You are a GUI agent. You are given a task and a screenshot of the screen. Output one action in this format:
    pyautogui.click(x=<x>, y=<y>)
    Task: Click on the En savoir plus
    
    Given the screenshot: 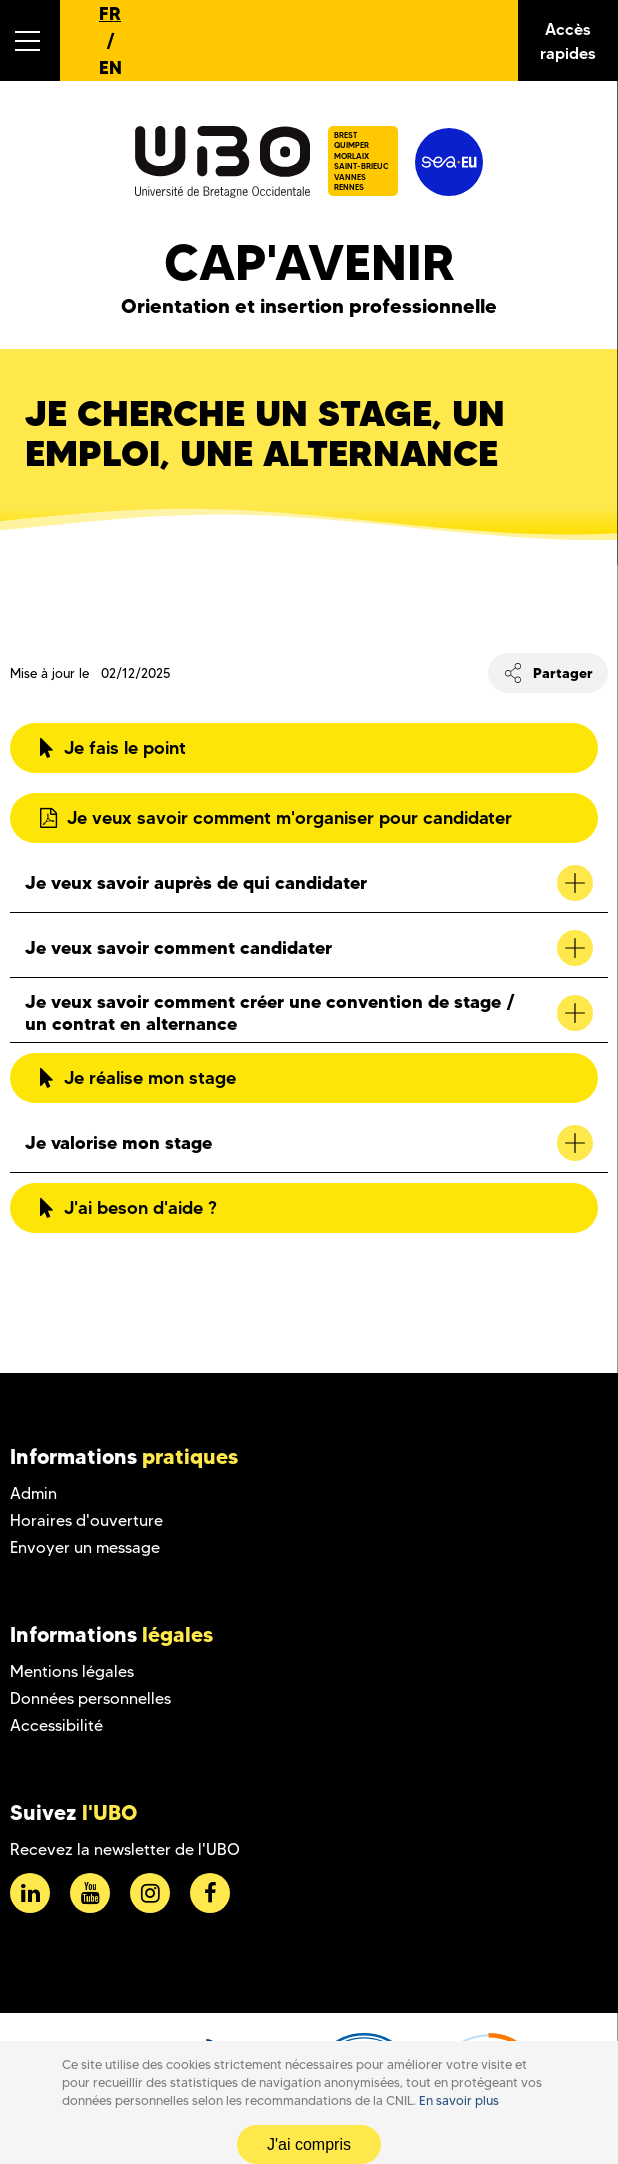 What is the action you would take?
    pyautogui.click(x=459, y=2100)
    